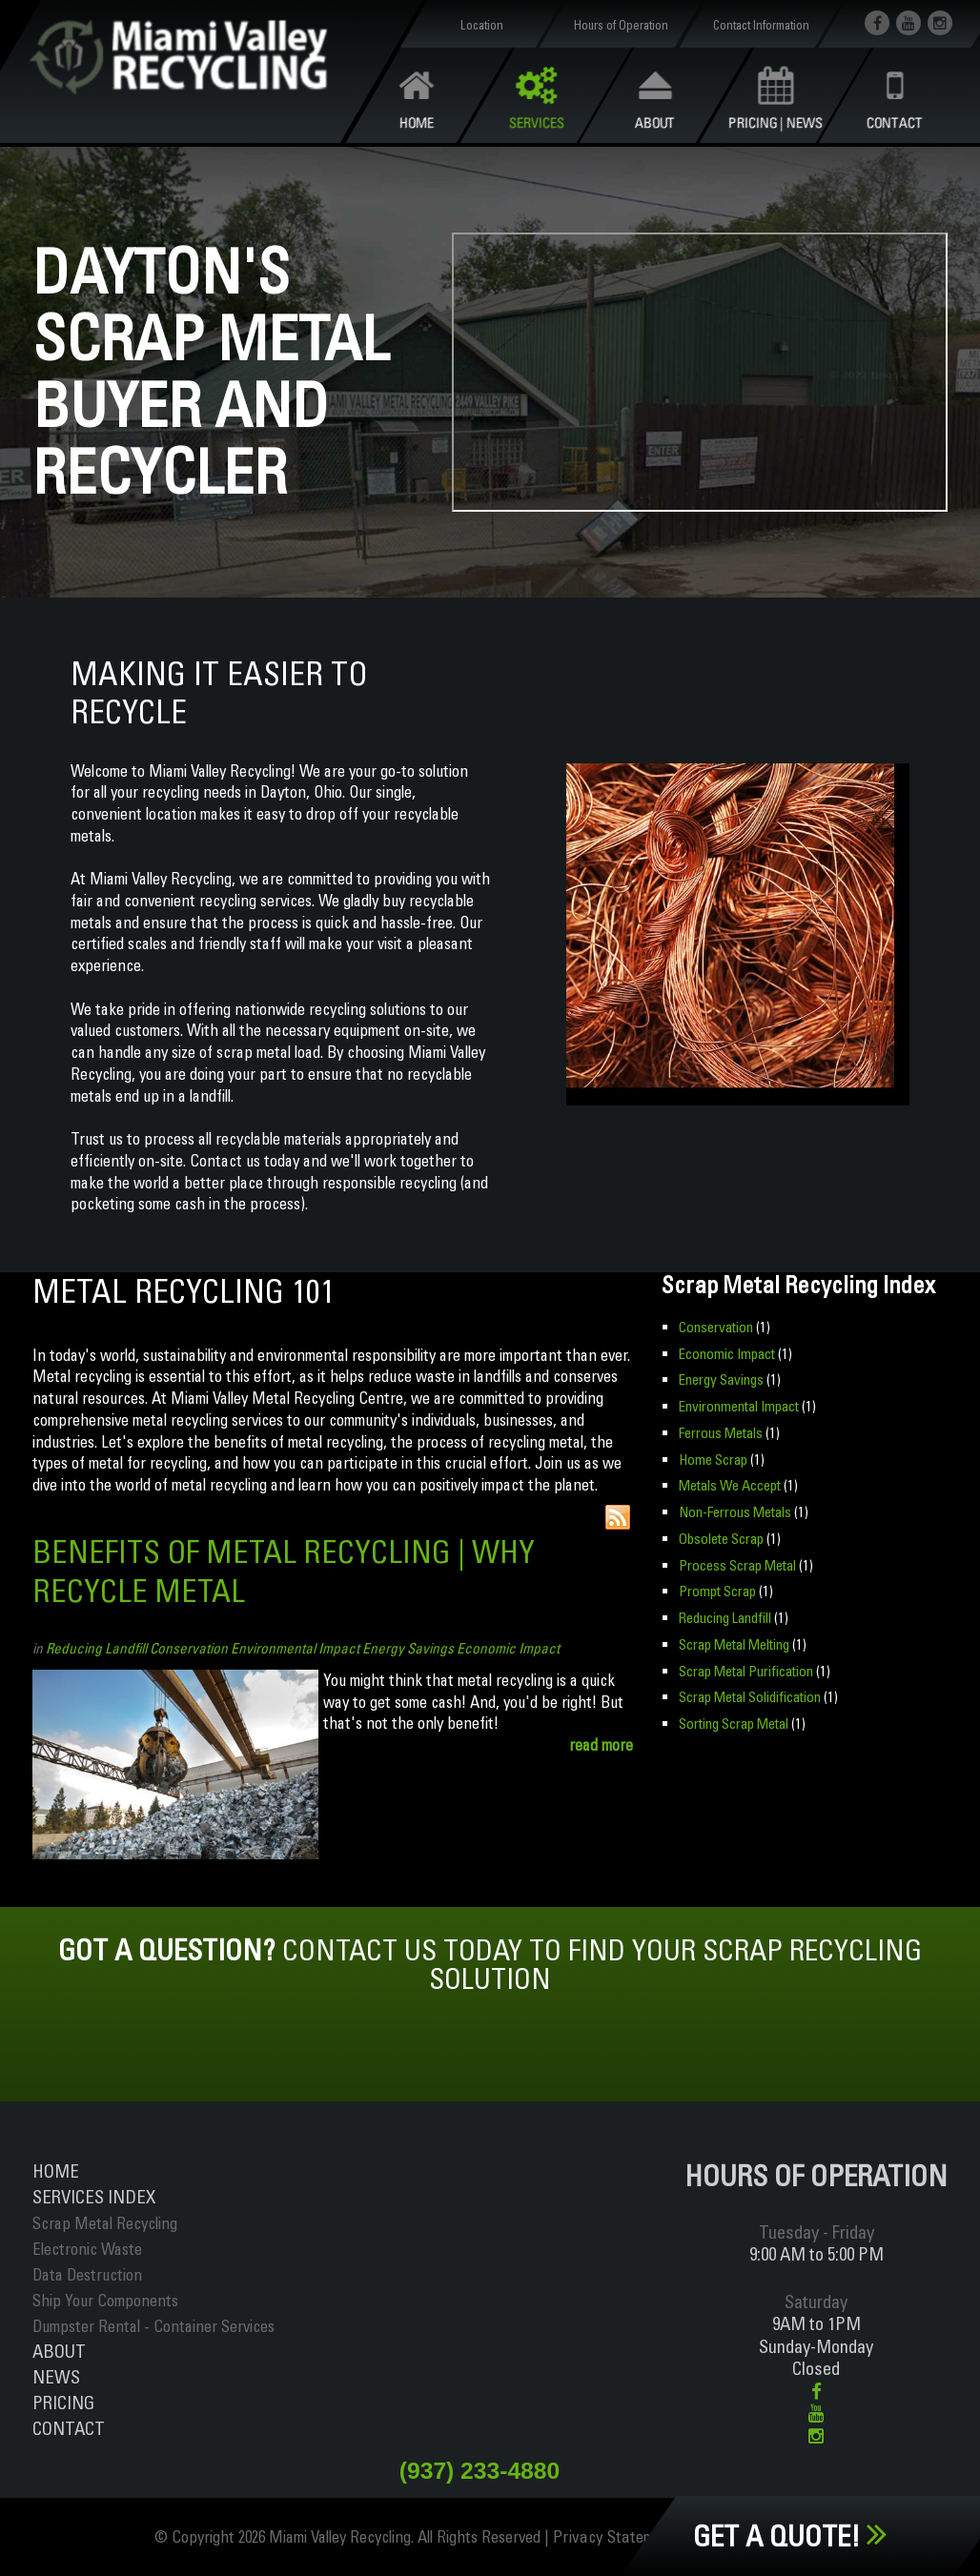  Describe the element at coordinates (189, 1648) in the screenshot. I see `Conservation` at that location.